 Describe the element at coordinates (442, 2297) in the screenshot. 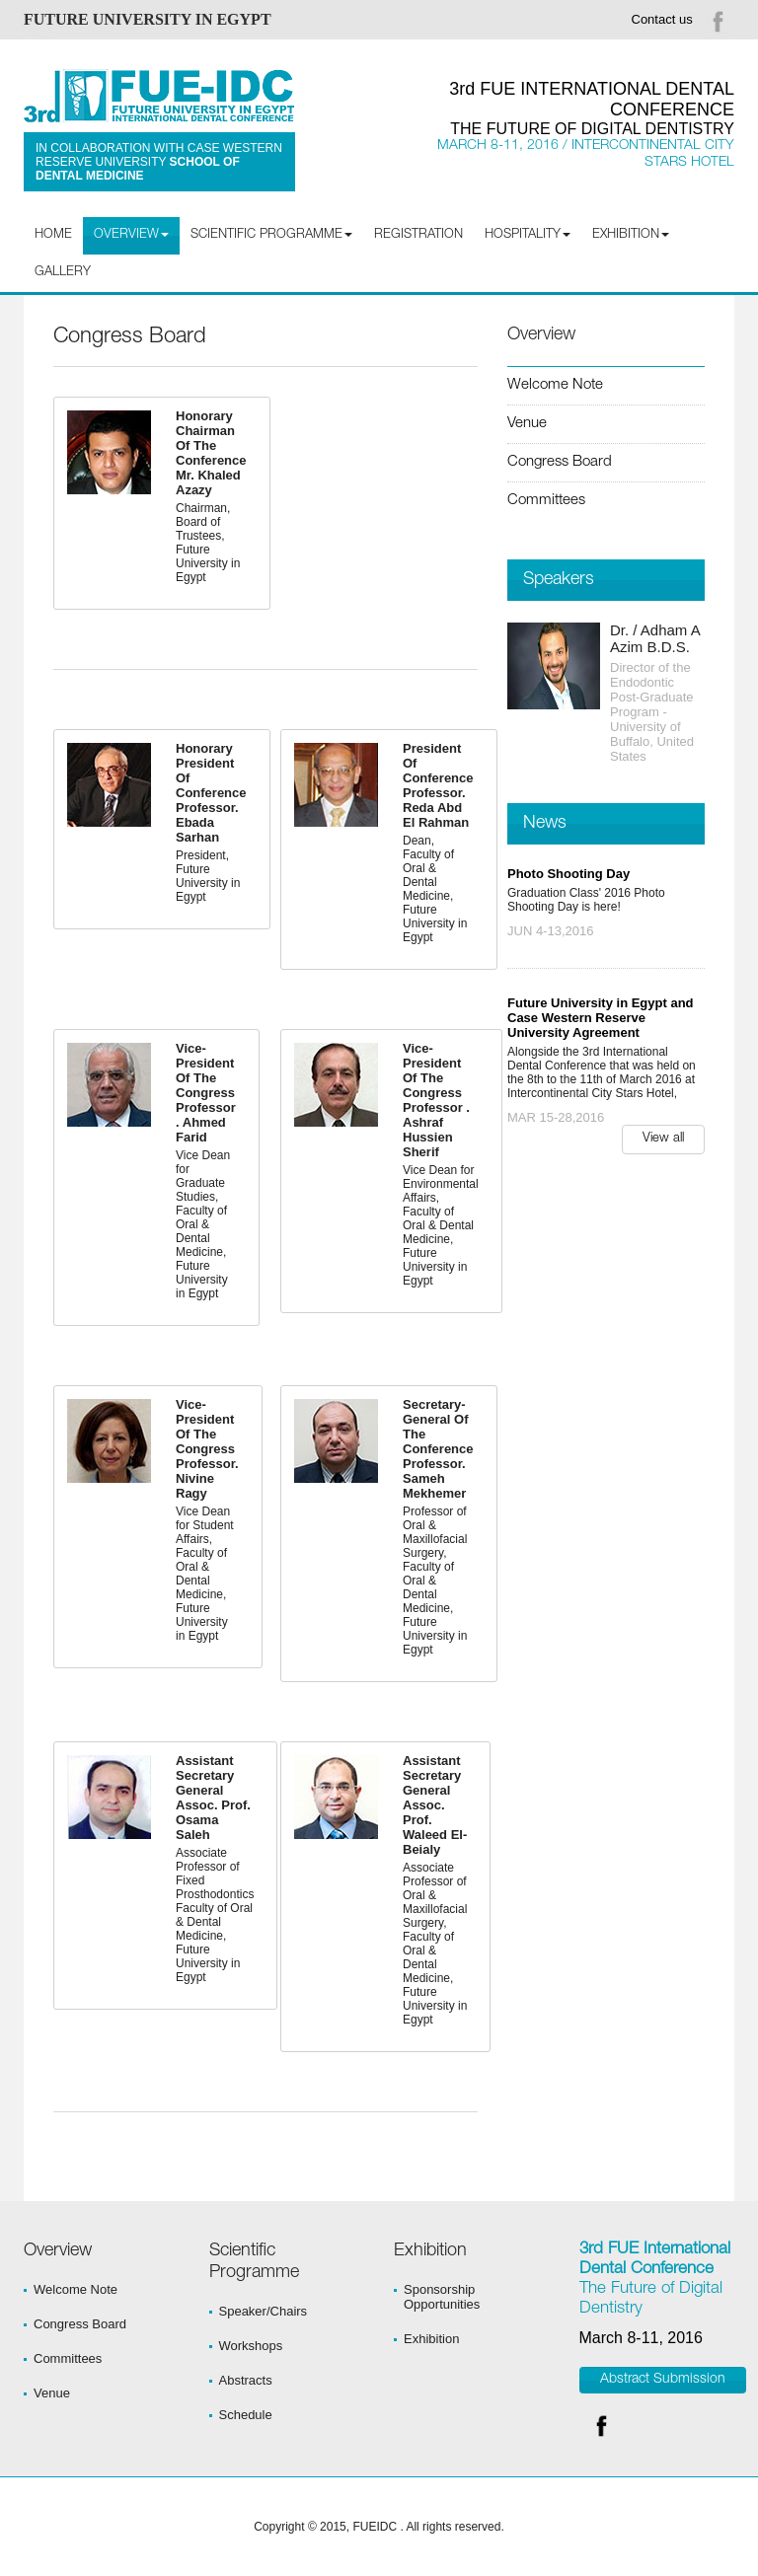

I see `Sponsorship Opportunities` at that location.